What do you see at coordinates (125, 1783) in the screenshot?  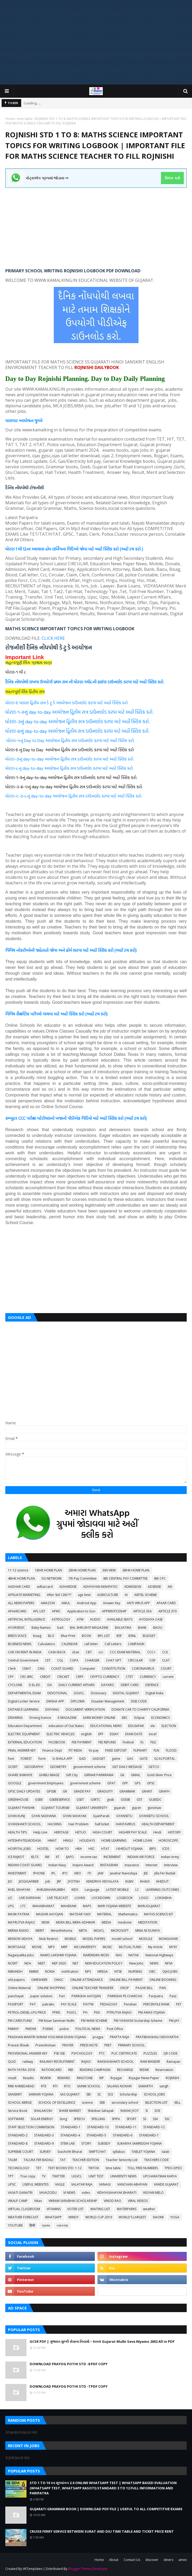 I see `GPF` at bounding box center [125, 1783].